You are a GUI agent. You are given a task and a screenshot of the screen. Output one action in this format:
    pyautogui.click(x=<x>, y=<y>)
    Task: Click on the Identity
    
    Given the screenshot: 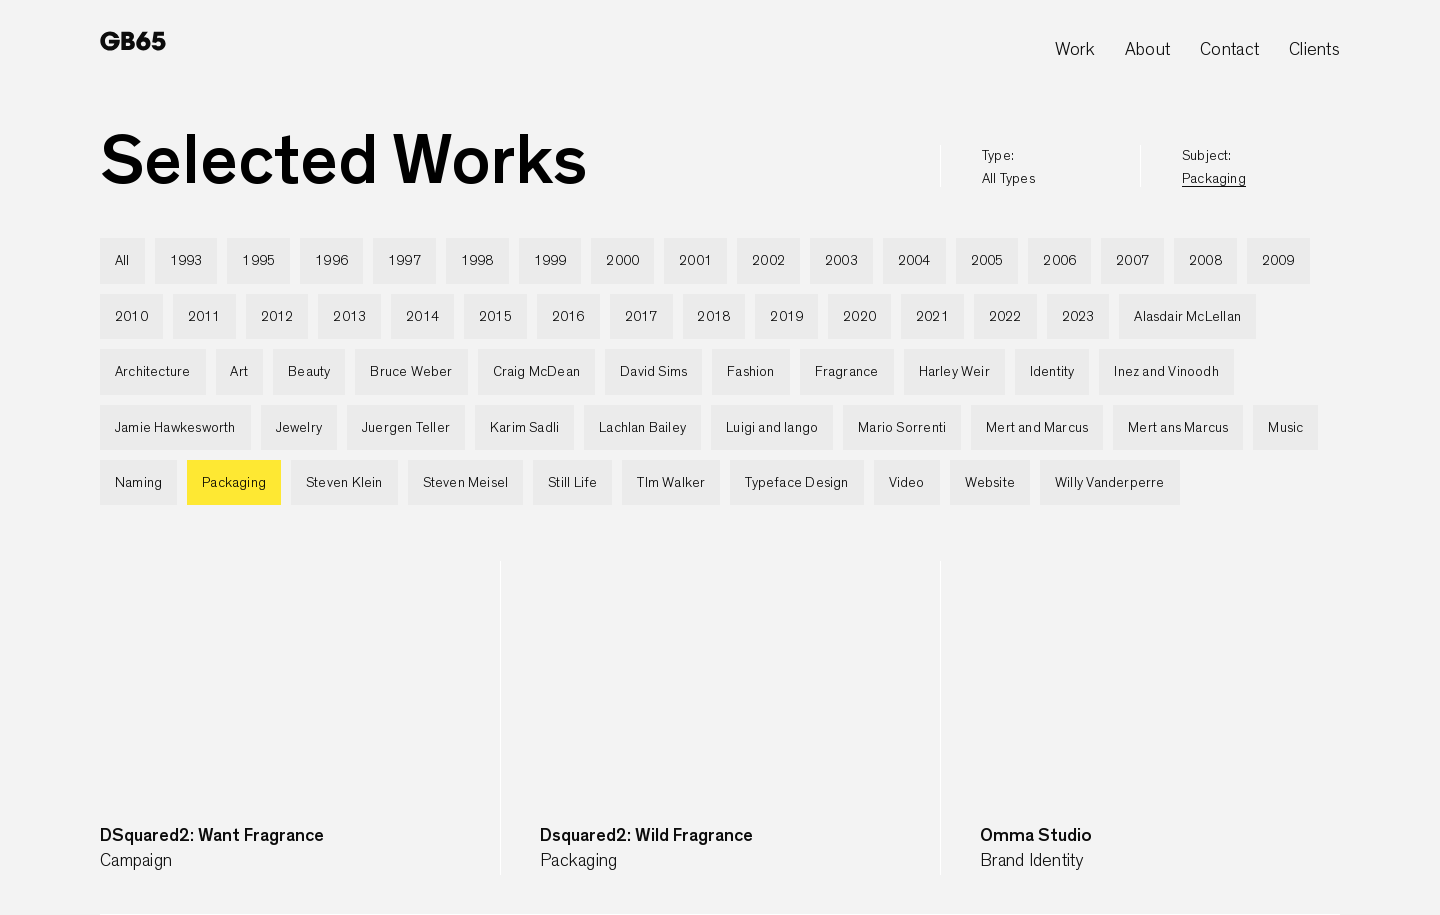 What is the action you would take?
    pyautogui.click(x=1052, y=372)
    